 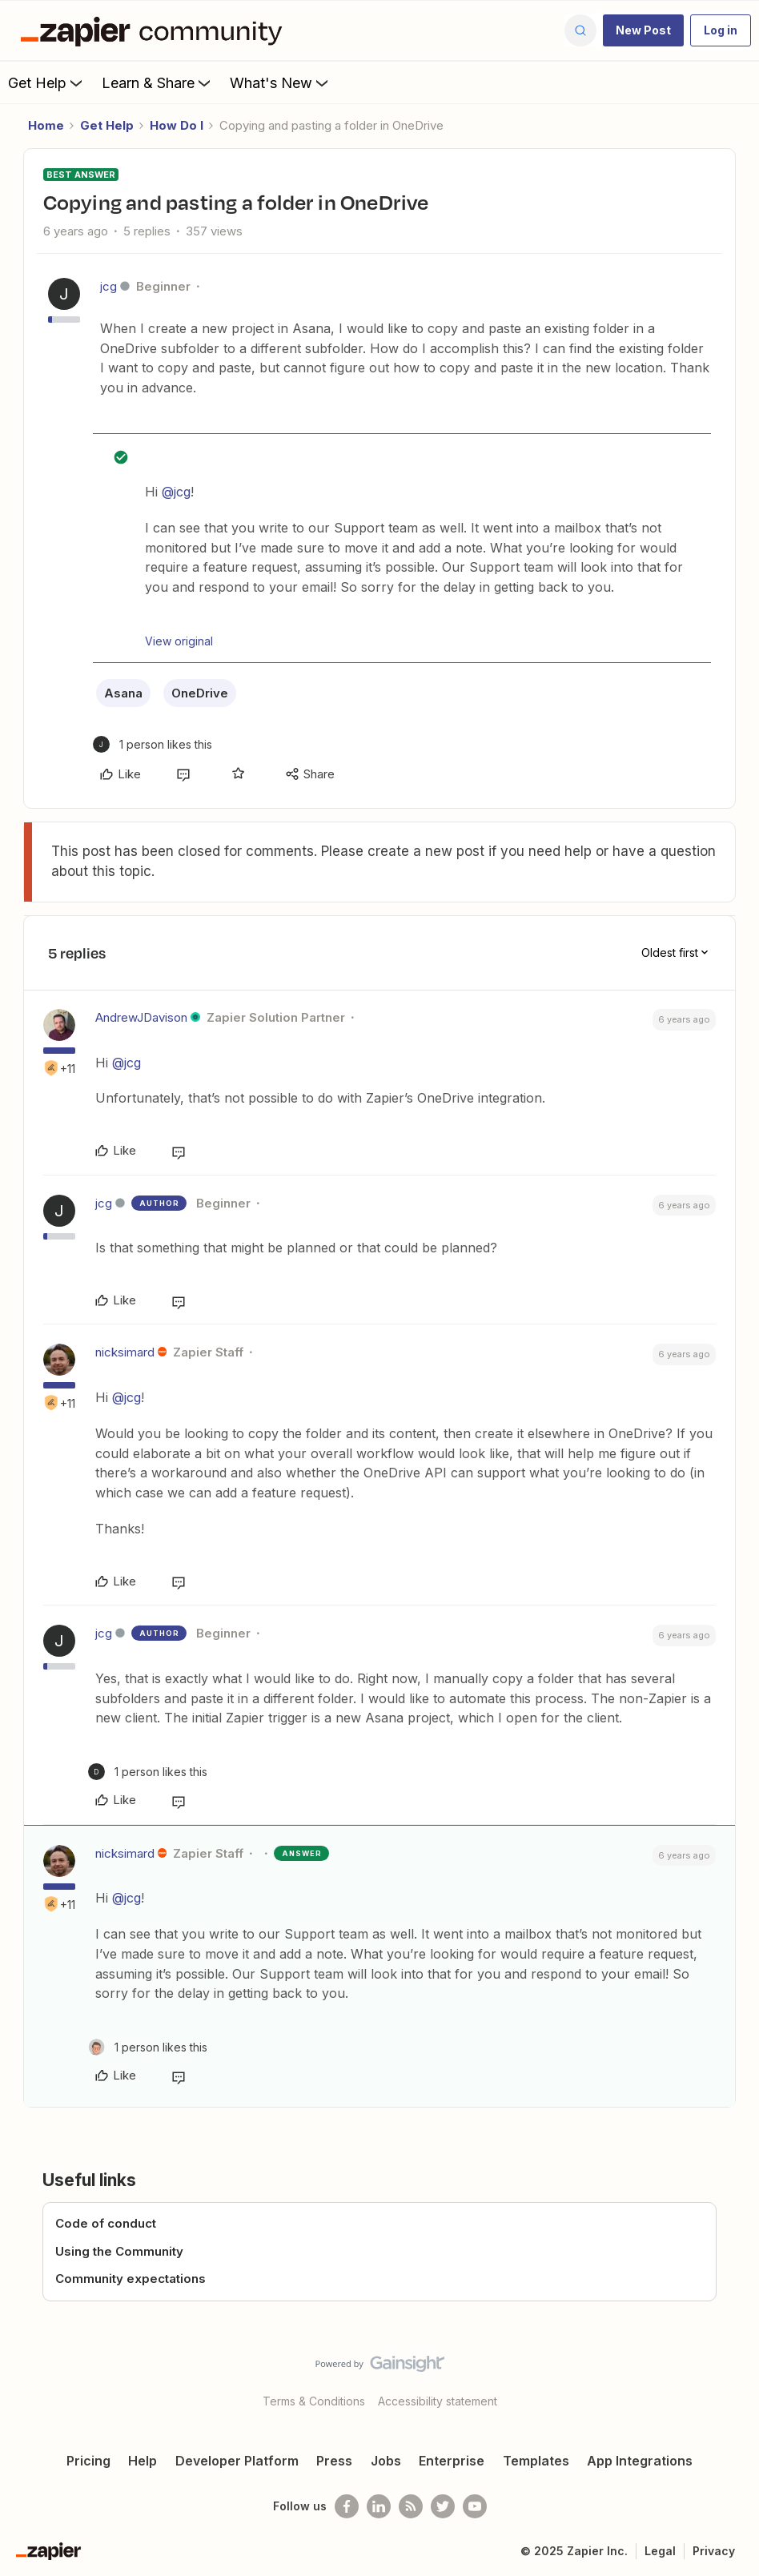 What do you see at coordinates (119, 2251) in the screenshot?
I see `Using the Community` at bounding box center [119, 2251].